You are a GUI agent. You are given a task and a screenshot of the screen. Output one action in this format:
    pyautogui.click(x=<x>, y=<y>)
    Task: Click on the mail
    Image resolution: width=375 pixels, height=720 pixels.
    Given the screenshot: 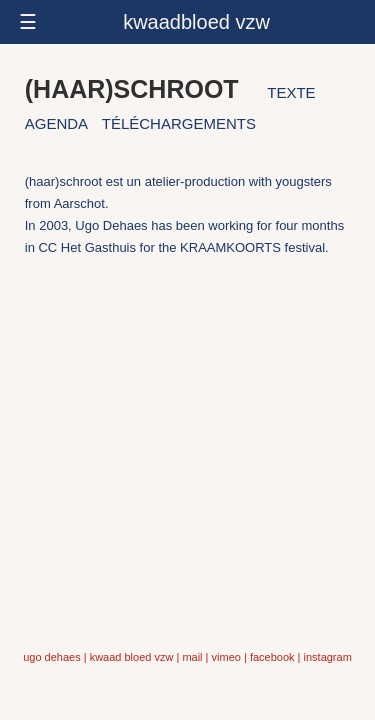 What is the action you would take?
    pyautogui.click(x=192, y=657)
    